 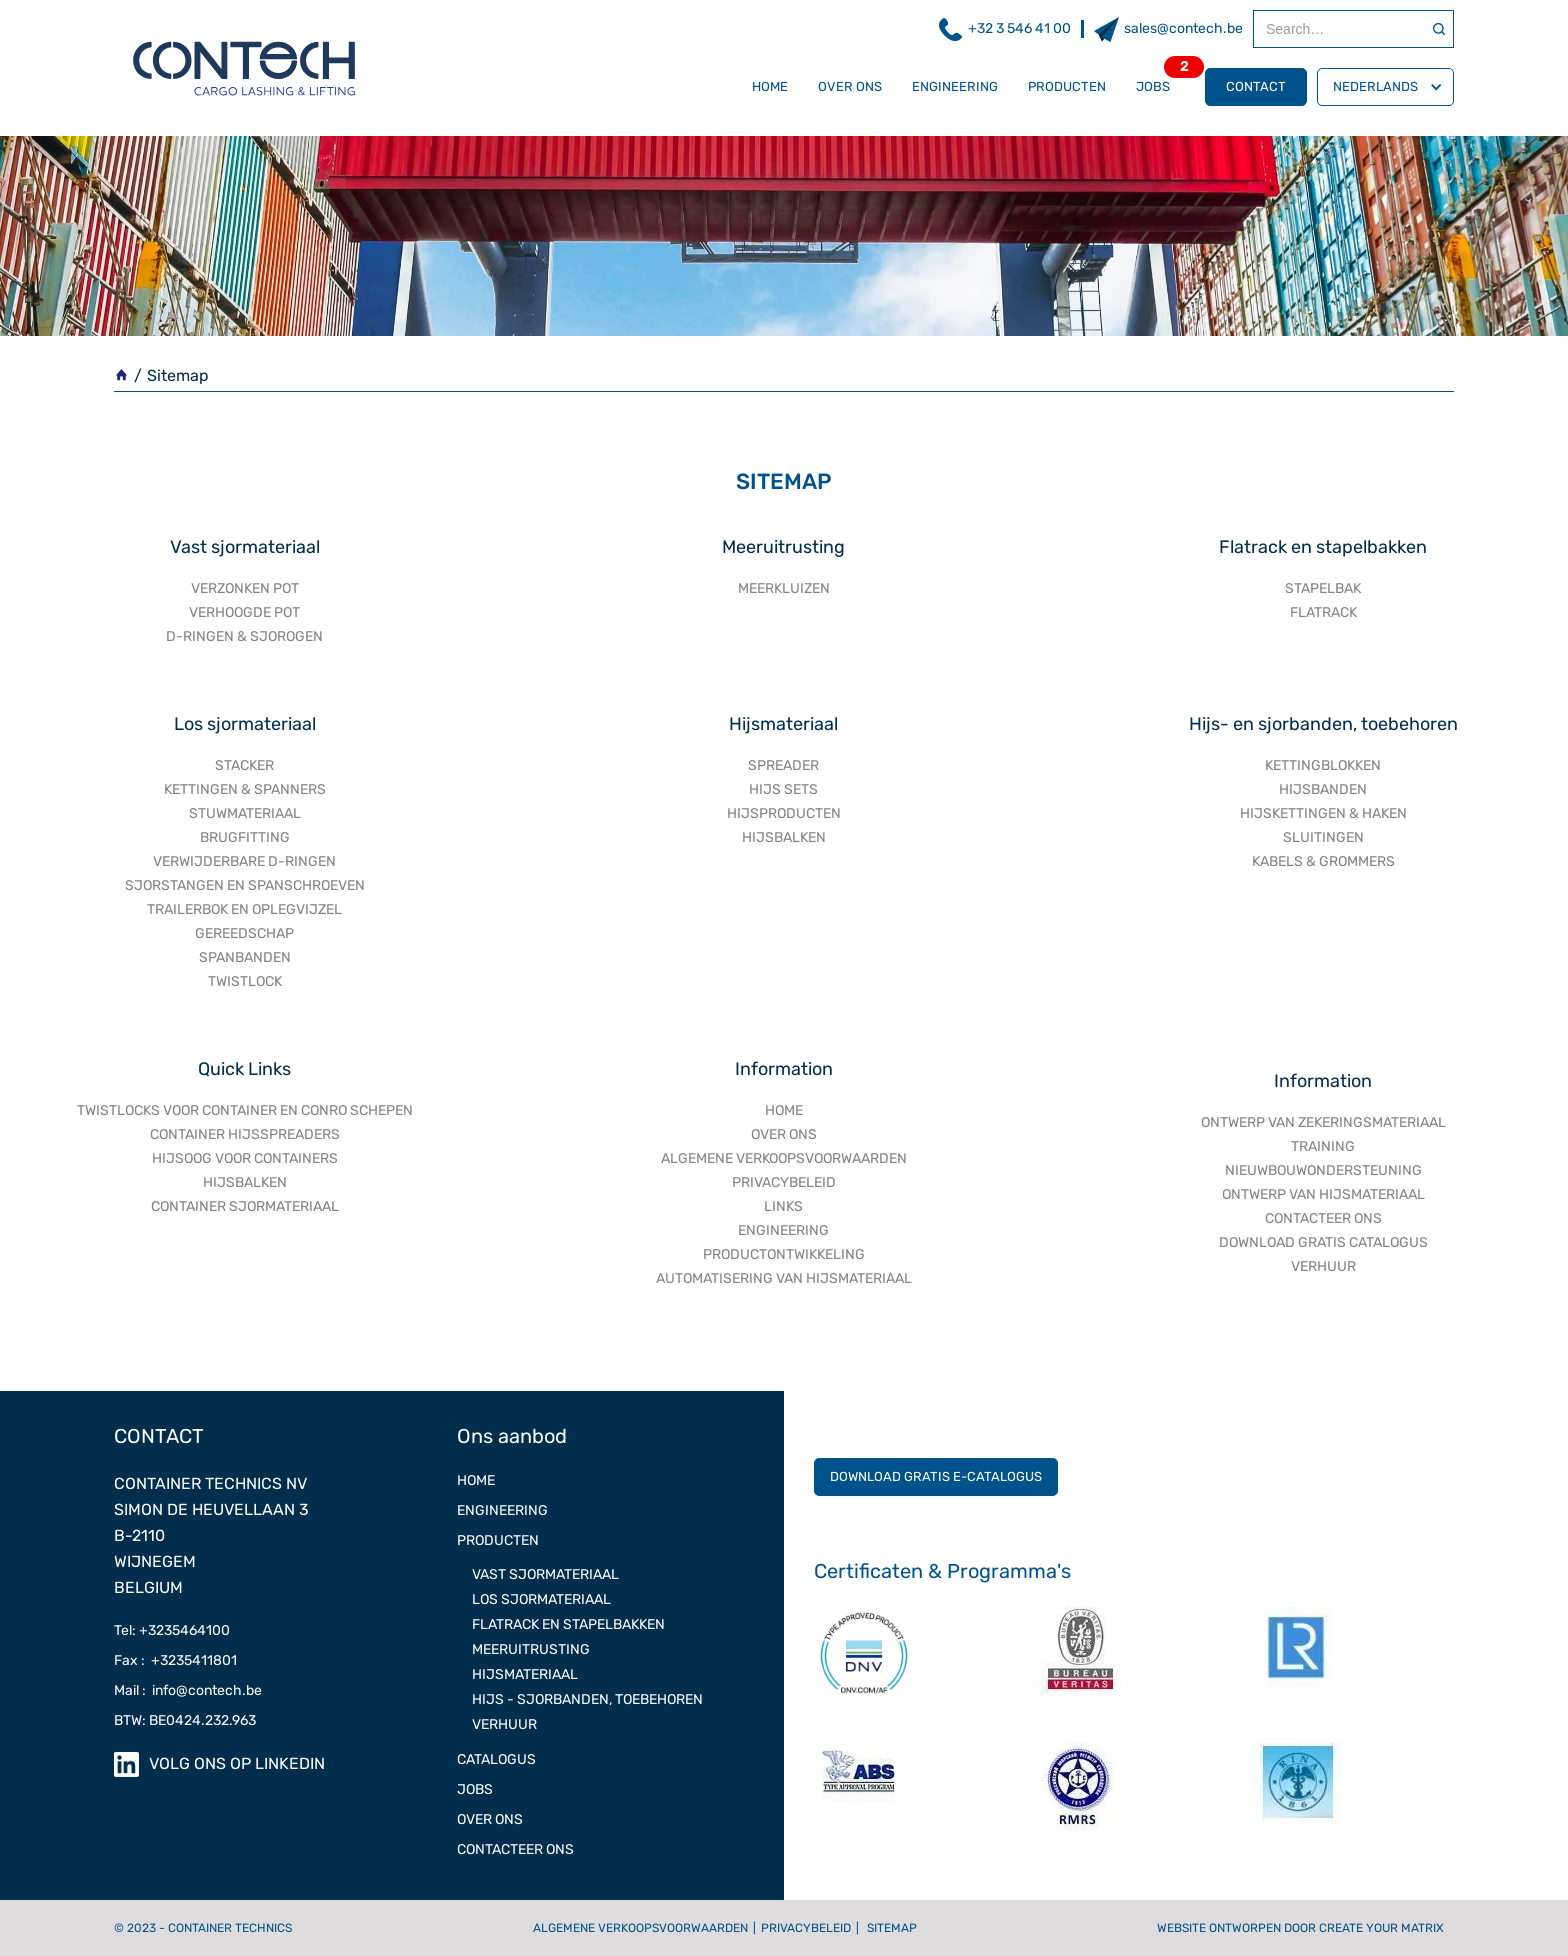 I want to click on ONTWERP VAN HIJSMATERIAAL, so click(x=1323, y=1194).